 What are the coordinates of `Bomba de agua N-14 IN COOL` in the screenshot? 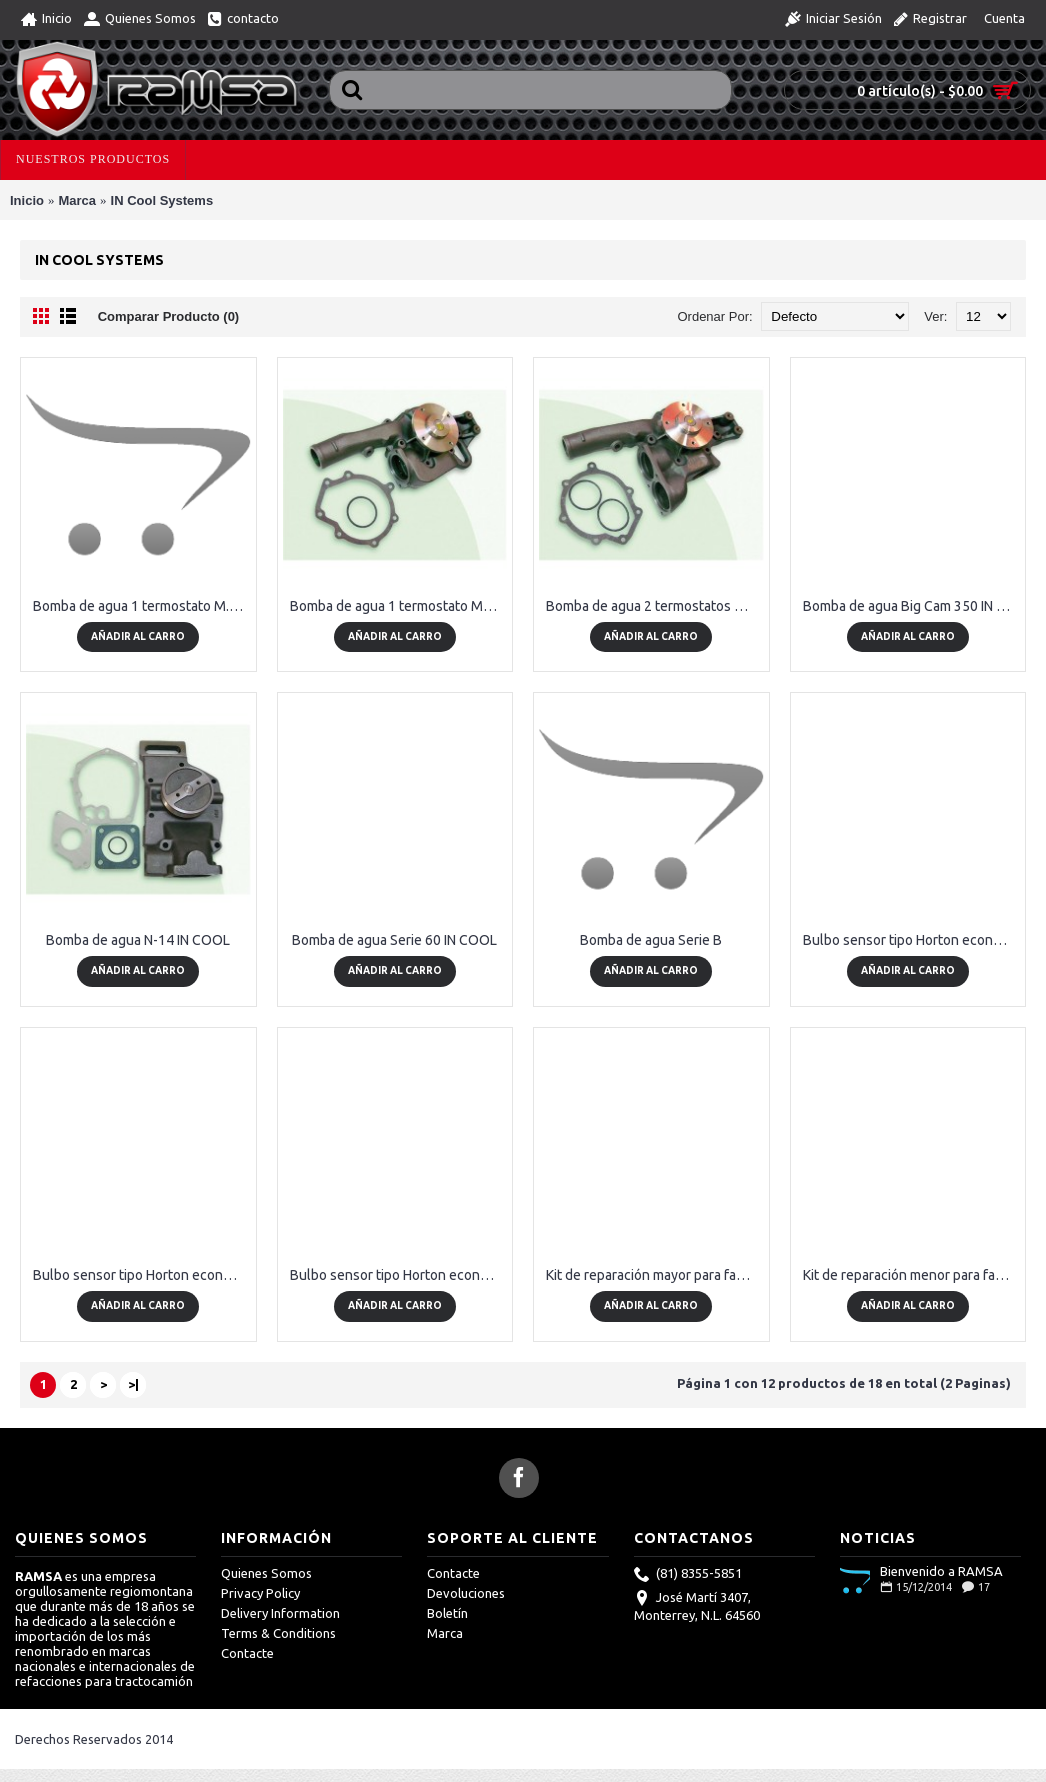 It's located at (138, 940).